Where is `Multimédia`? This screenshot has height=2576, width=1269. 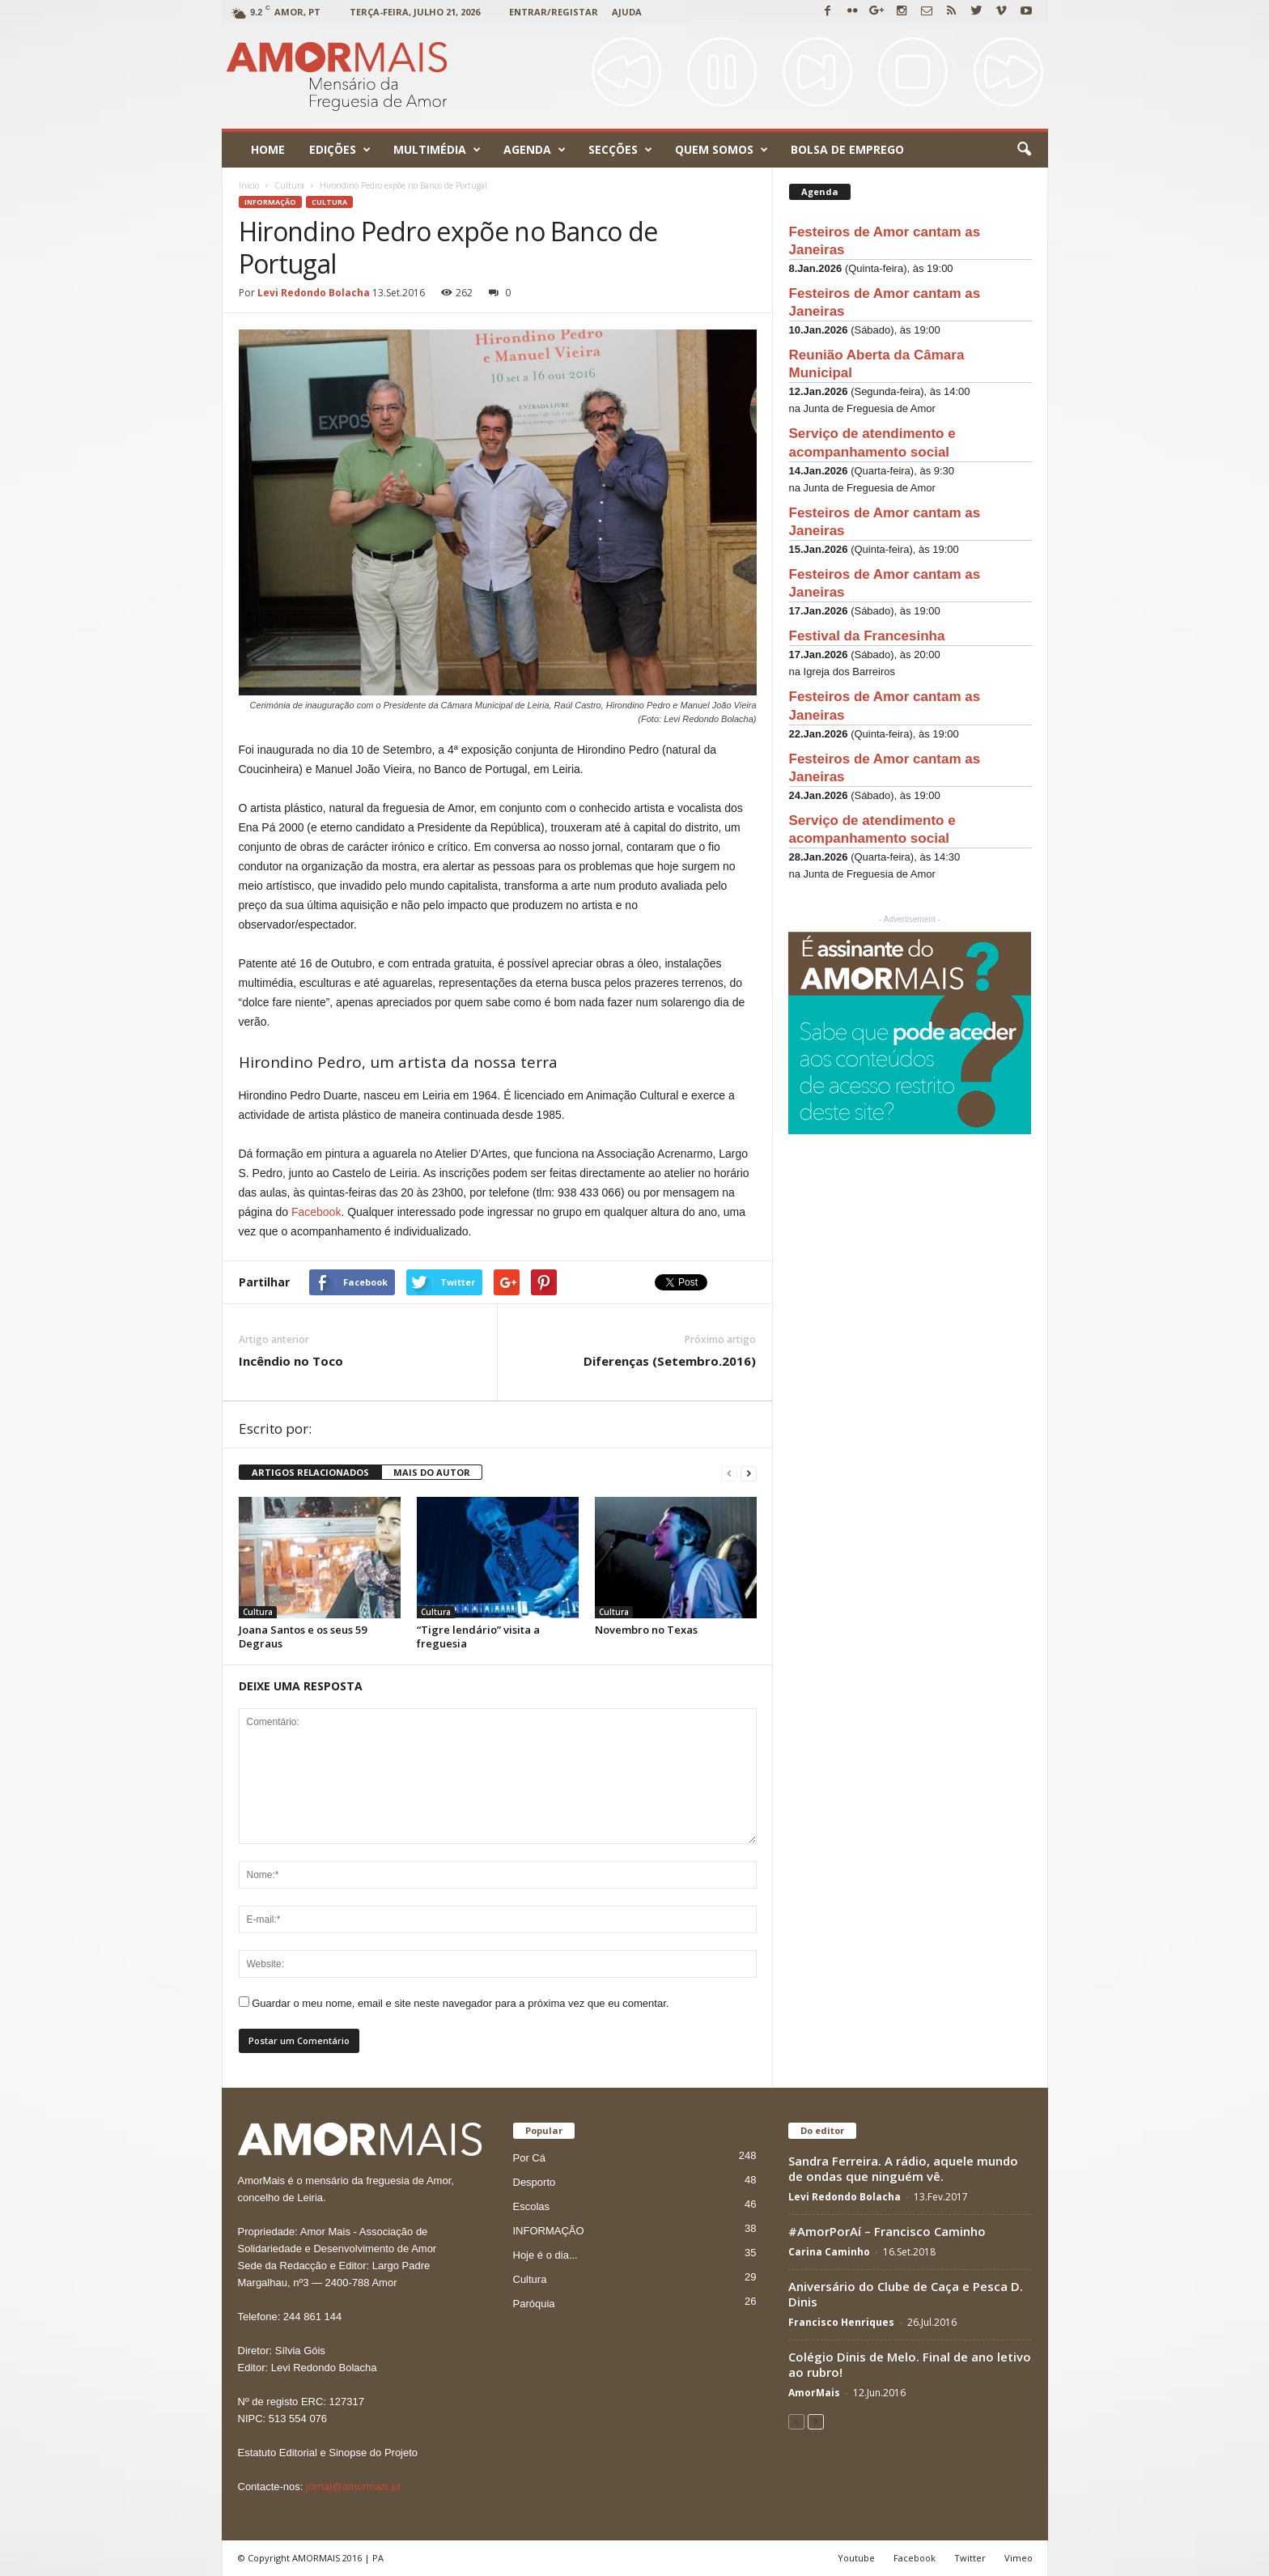 Multimédia is located at coordinates (437, 150).